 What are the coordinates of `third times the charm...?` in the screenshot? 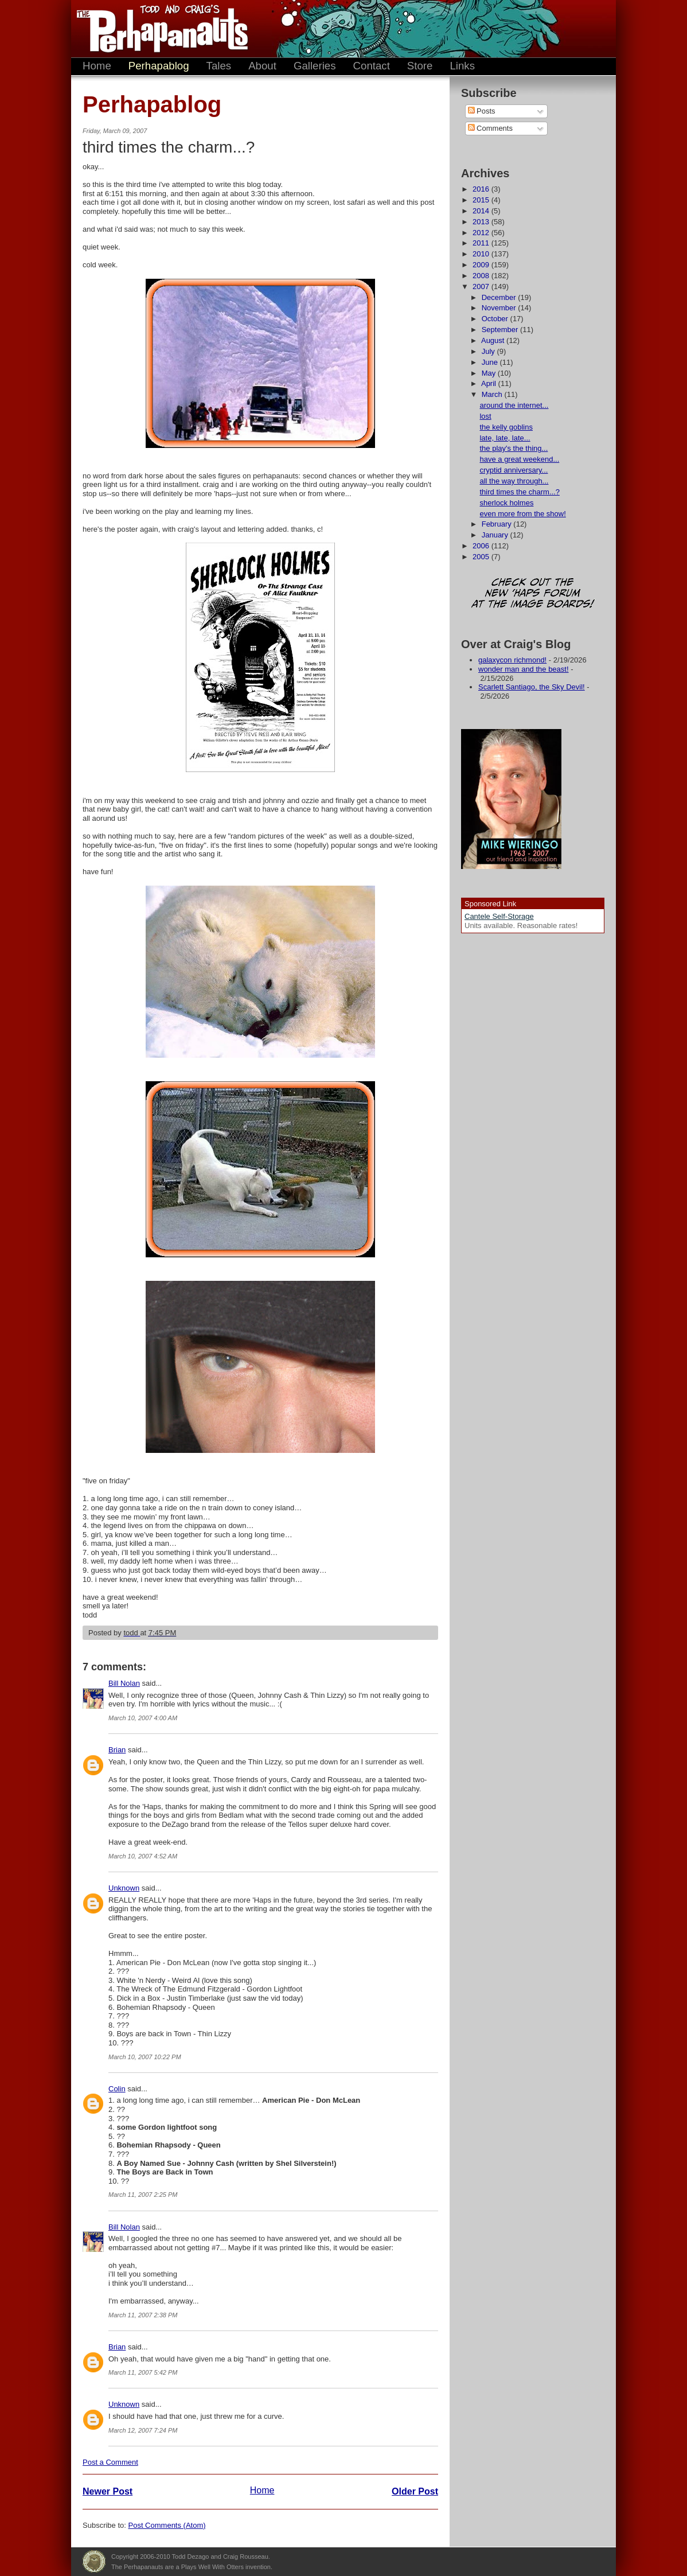 It's located at (519, 492).